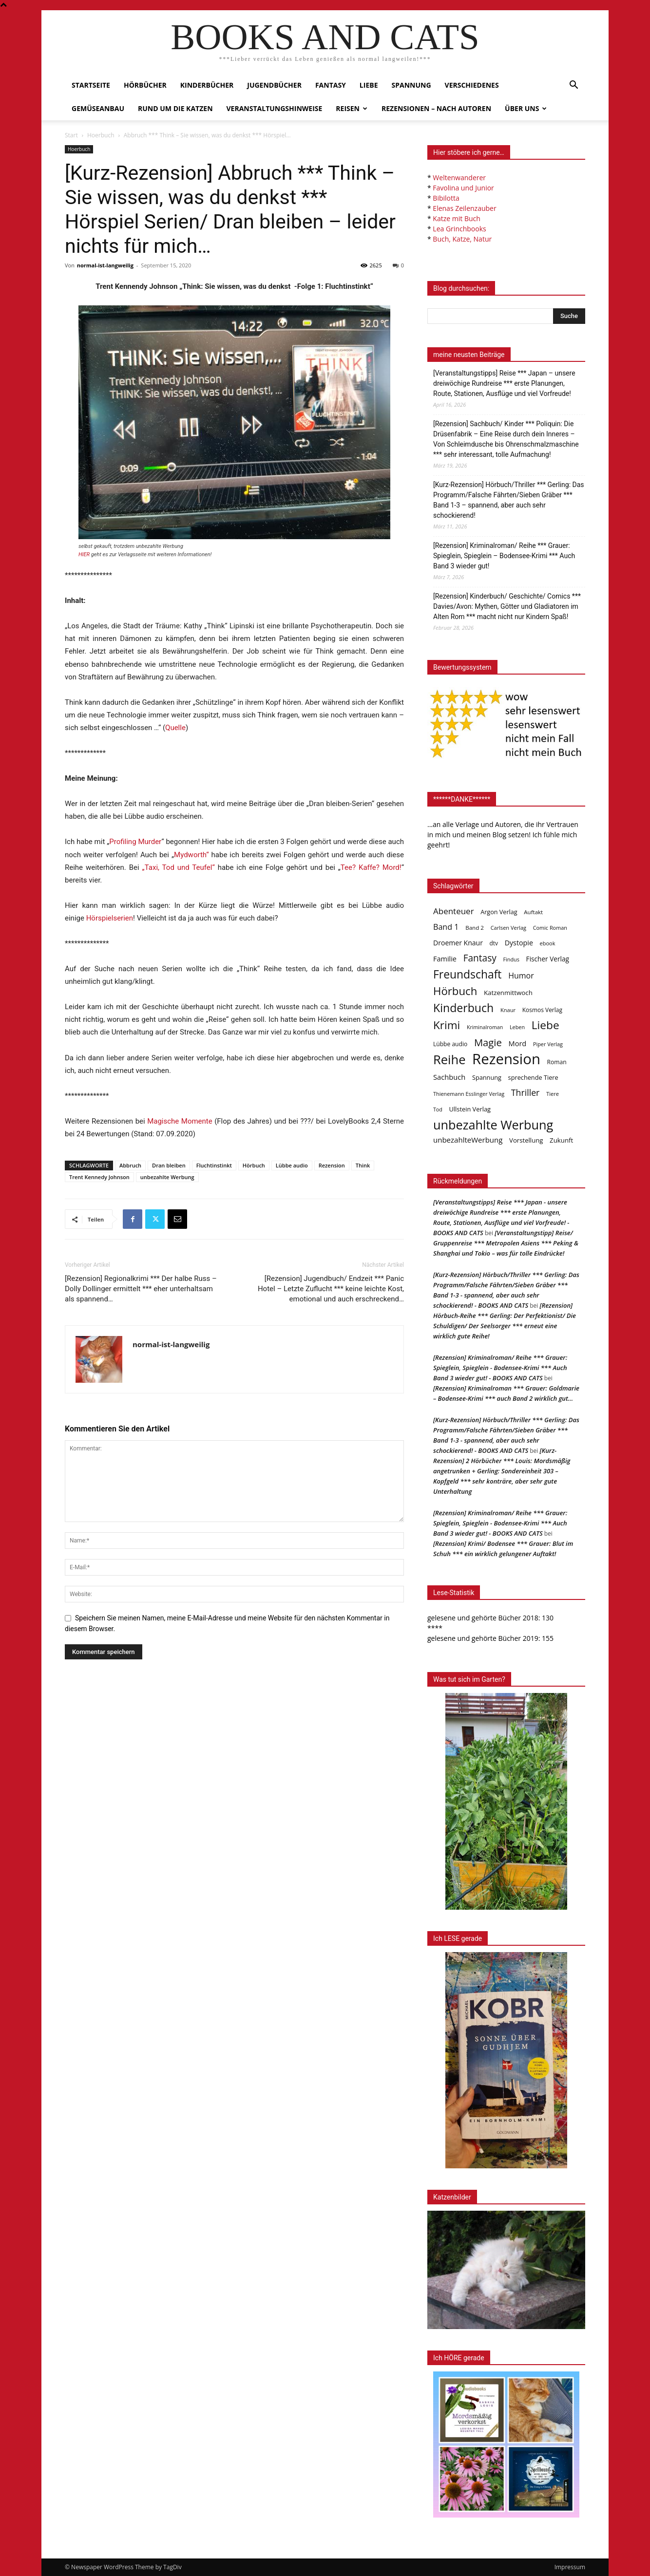  I want to click on unbezahlte Werbung, so click(167, 1177).